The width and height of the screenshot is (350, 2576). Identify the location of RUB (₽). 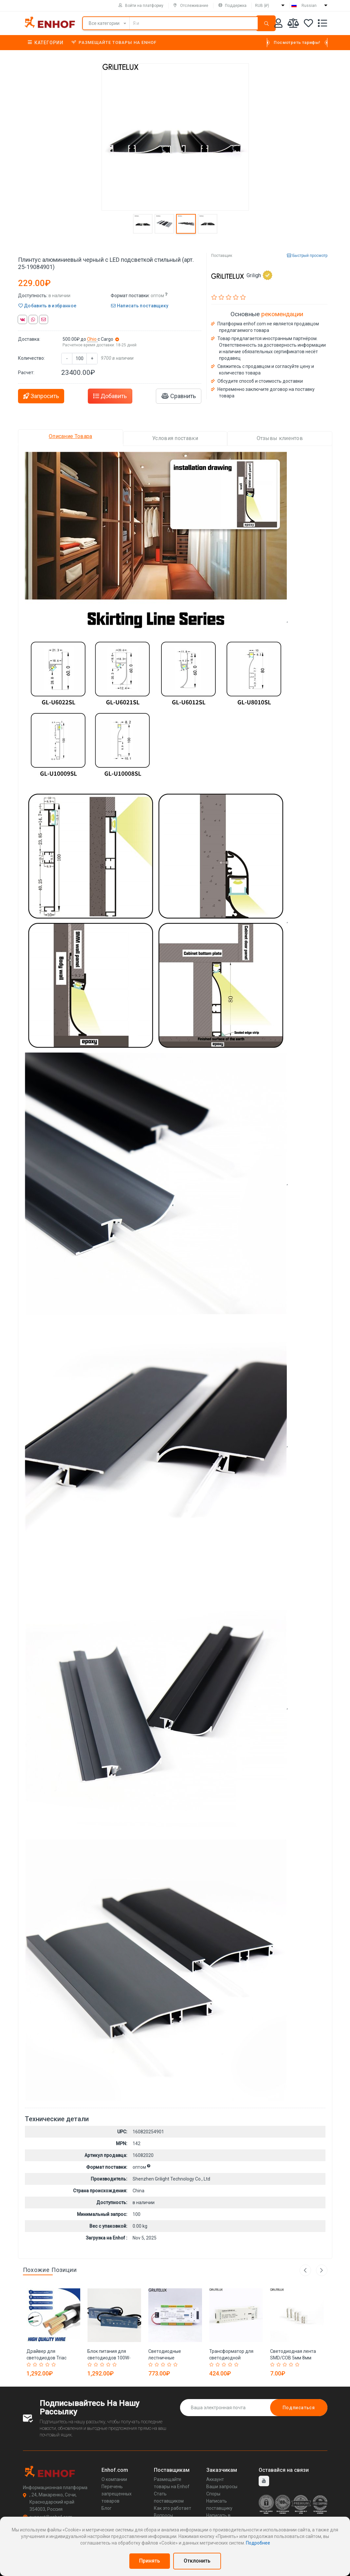
(262, 5).